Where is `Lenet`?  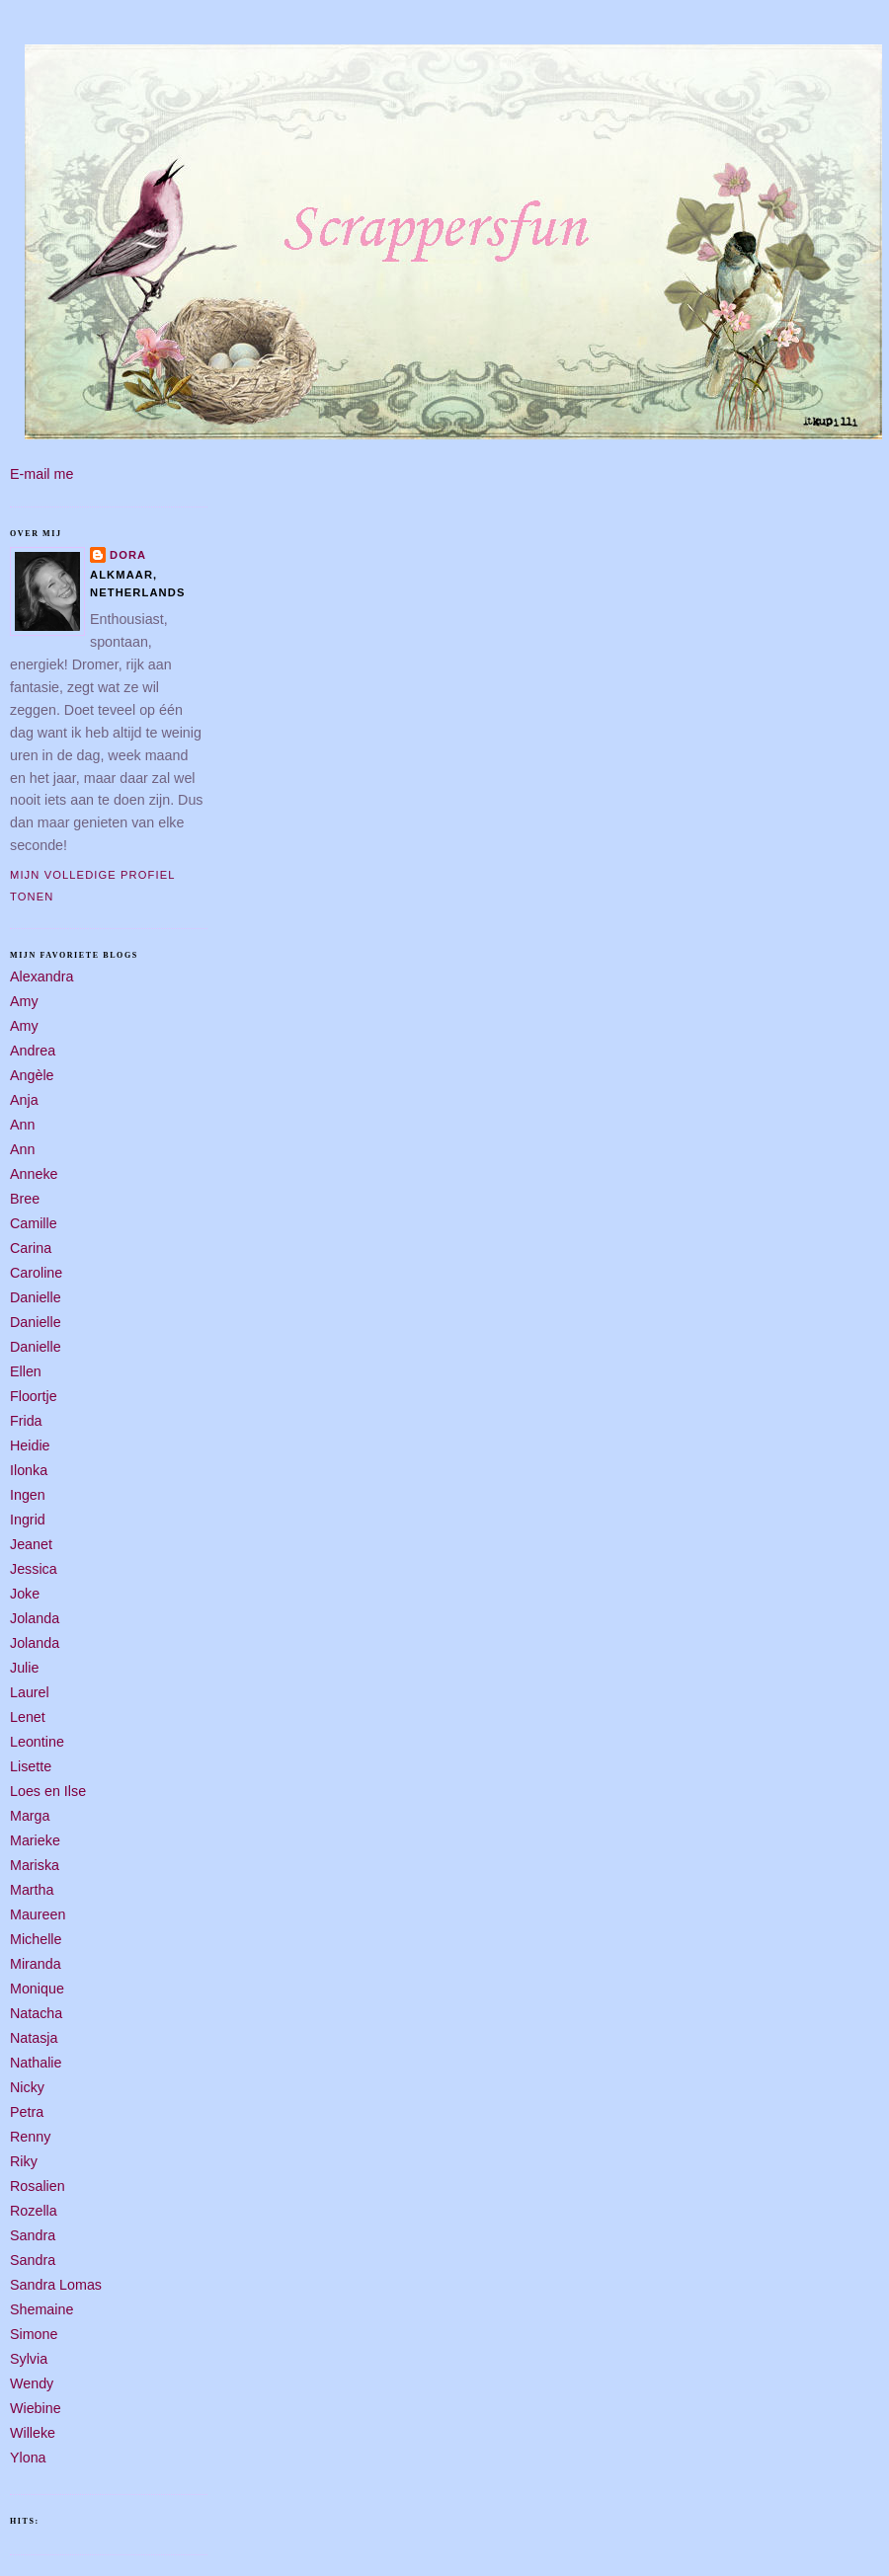
Lenet is located at coordinates (27, 1717).